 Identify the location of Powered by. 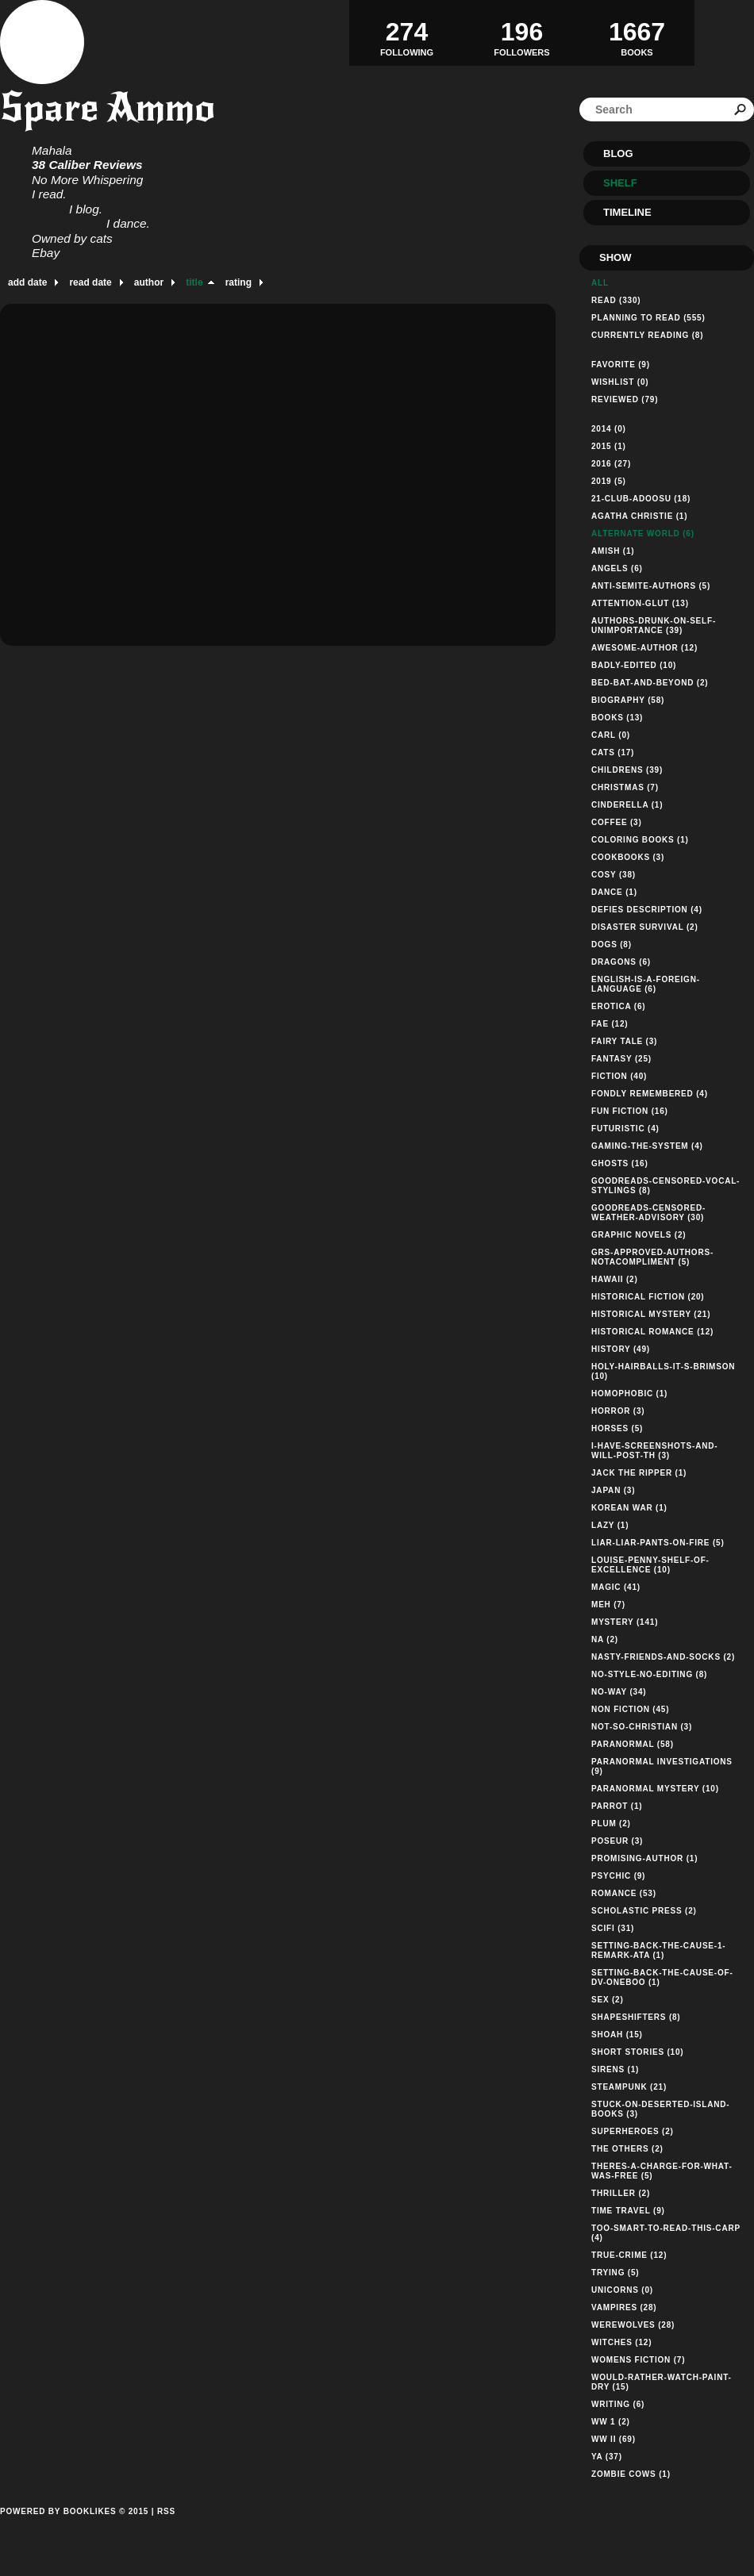
(74, 2529).